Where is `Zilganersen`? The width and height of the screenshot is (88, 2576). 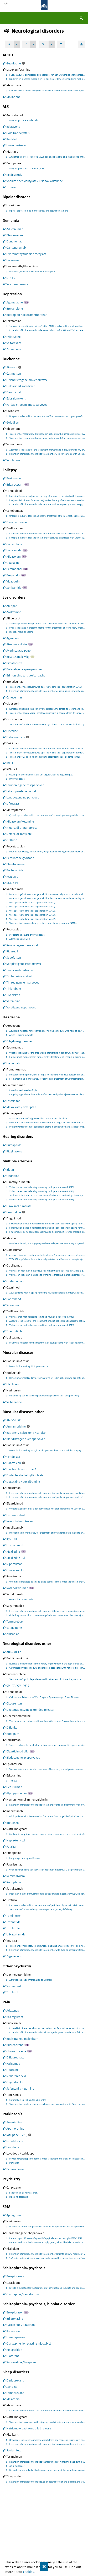
Zilganersen is located at coordinates (13, 1956).